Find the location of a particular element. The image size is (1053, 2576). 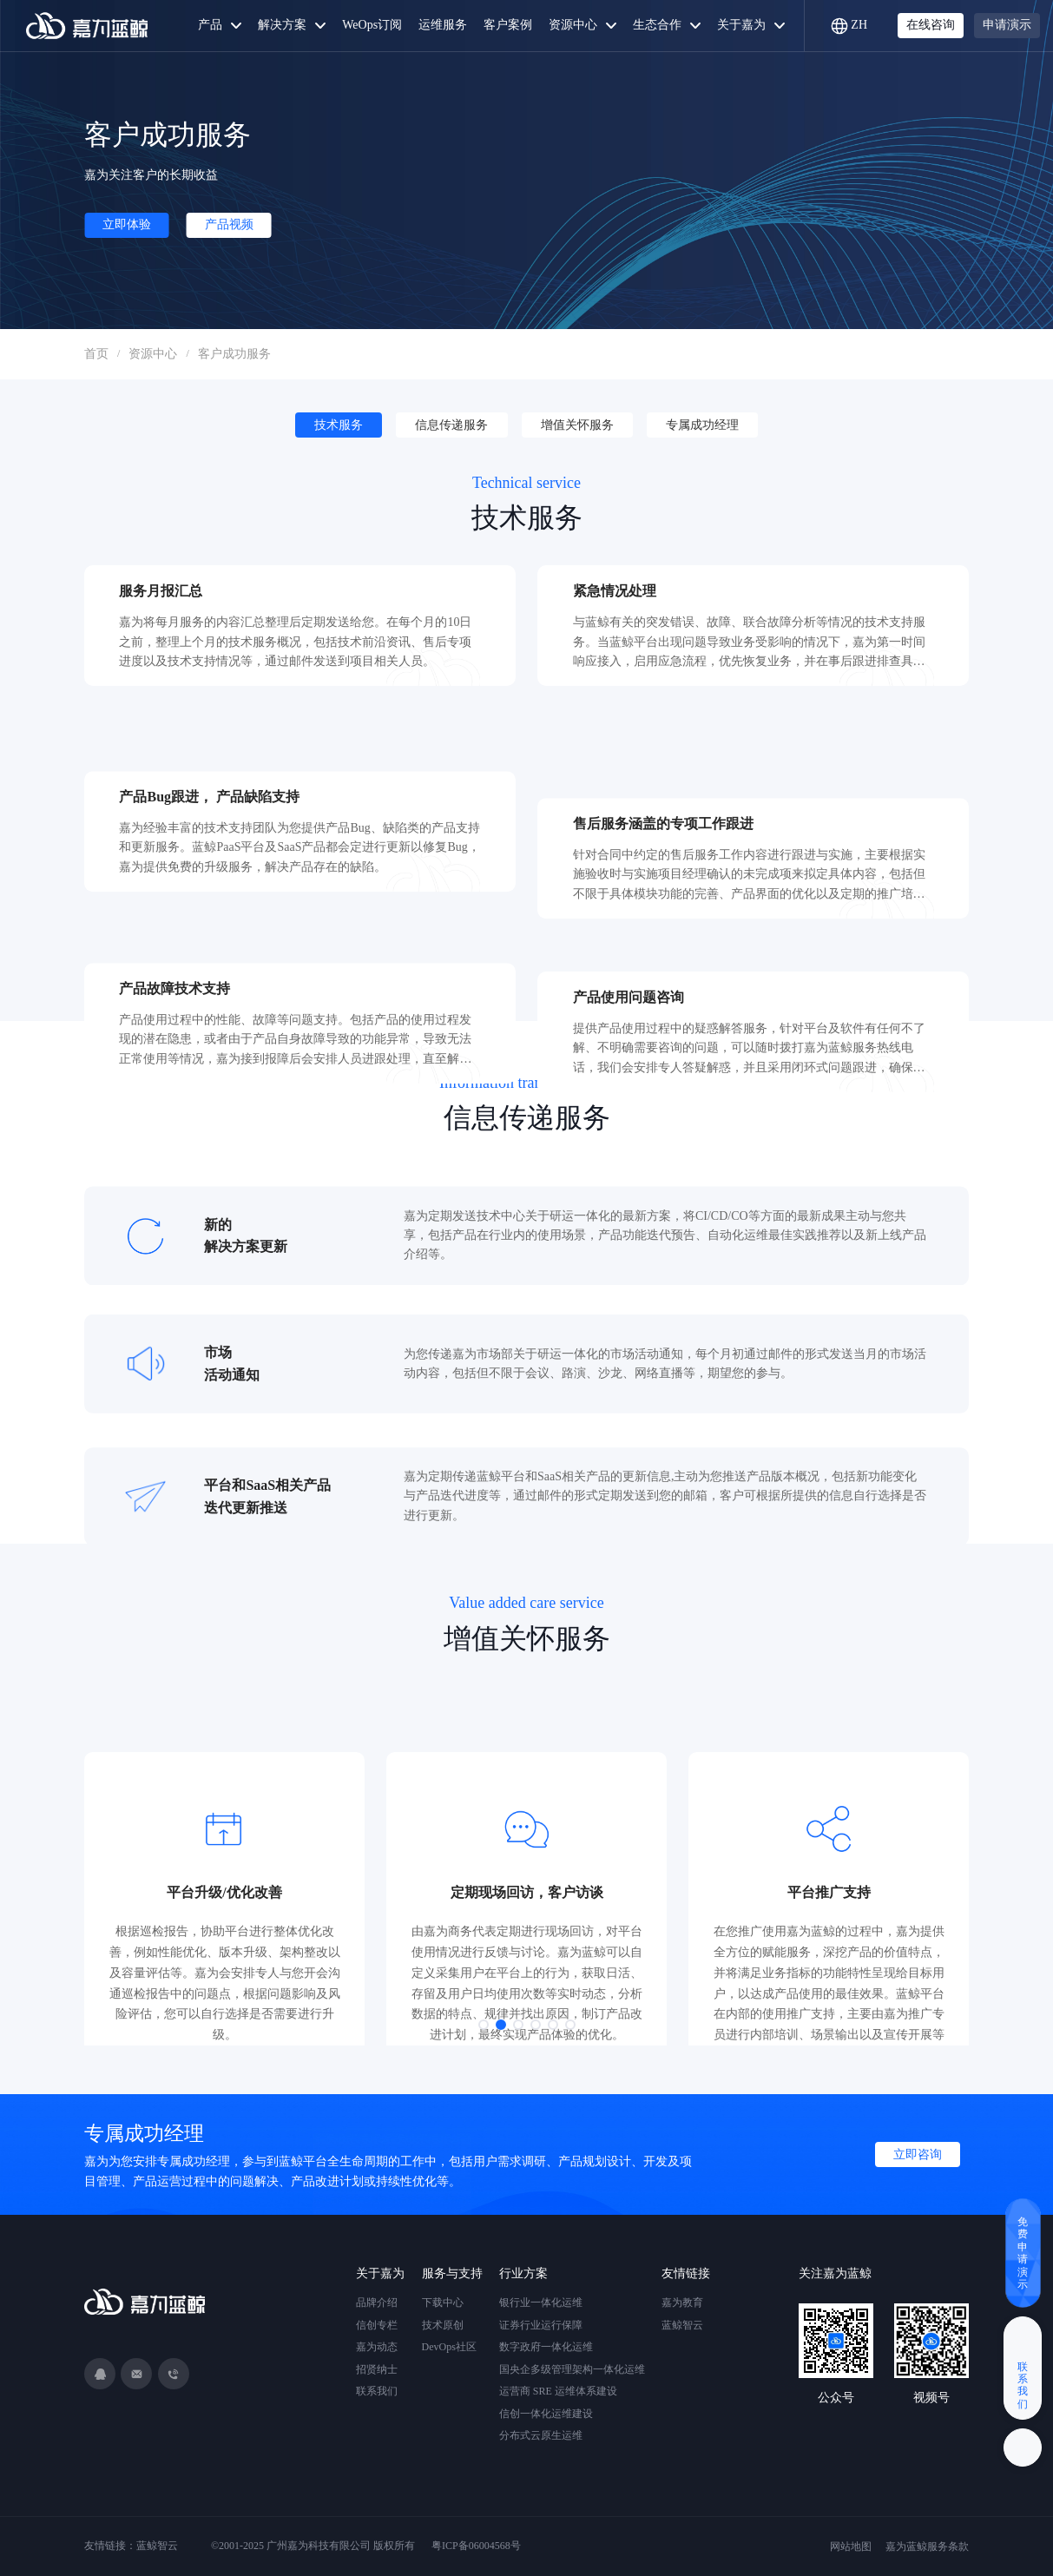

[button] is located at coordinates (483, 2024).